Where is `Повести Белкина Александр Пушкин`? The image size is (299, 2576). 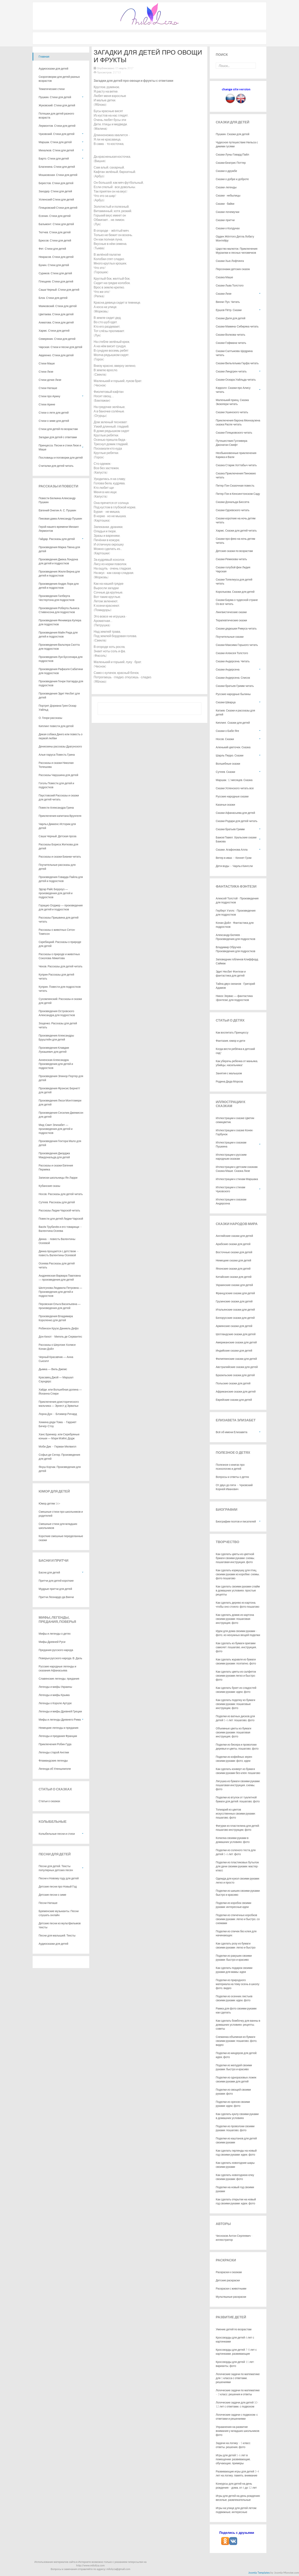
Повести Белкина Александр Пушкин is located at coordinates (57, 500).